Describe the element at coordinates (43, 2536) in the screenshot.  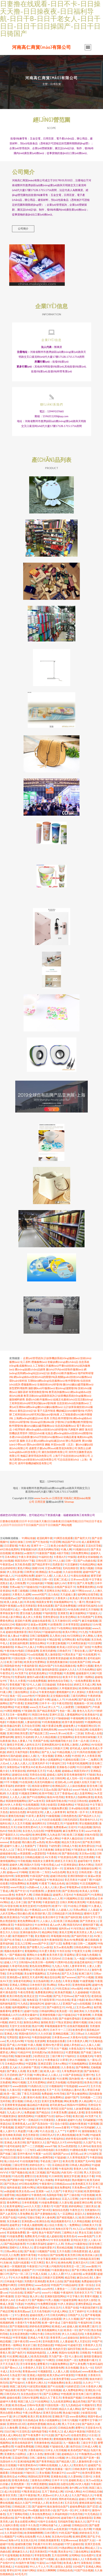
I see `91久久海角` at that location.